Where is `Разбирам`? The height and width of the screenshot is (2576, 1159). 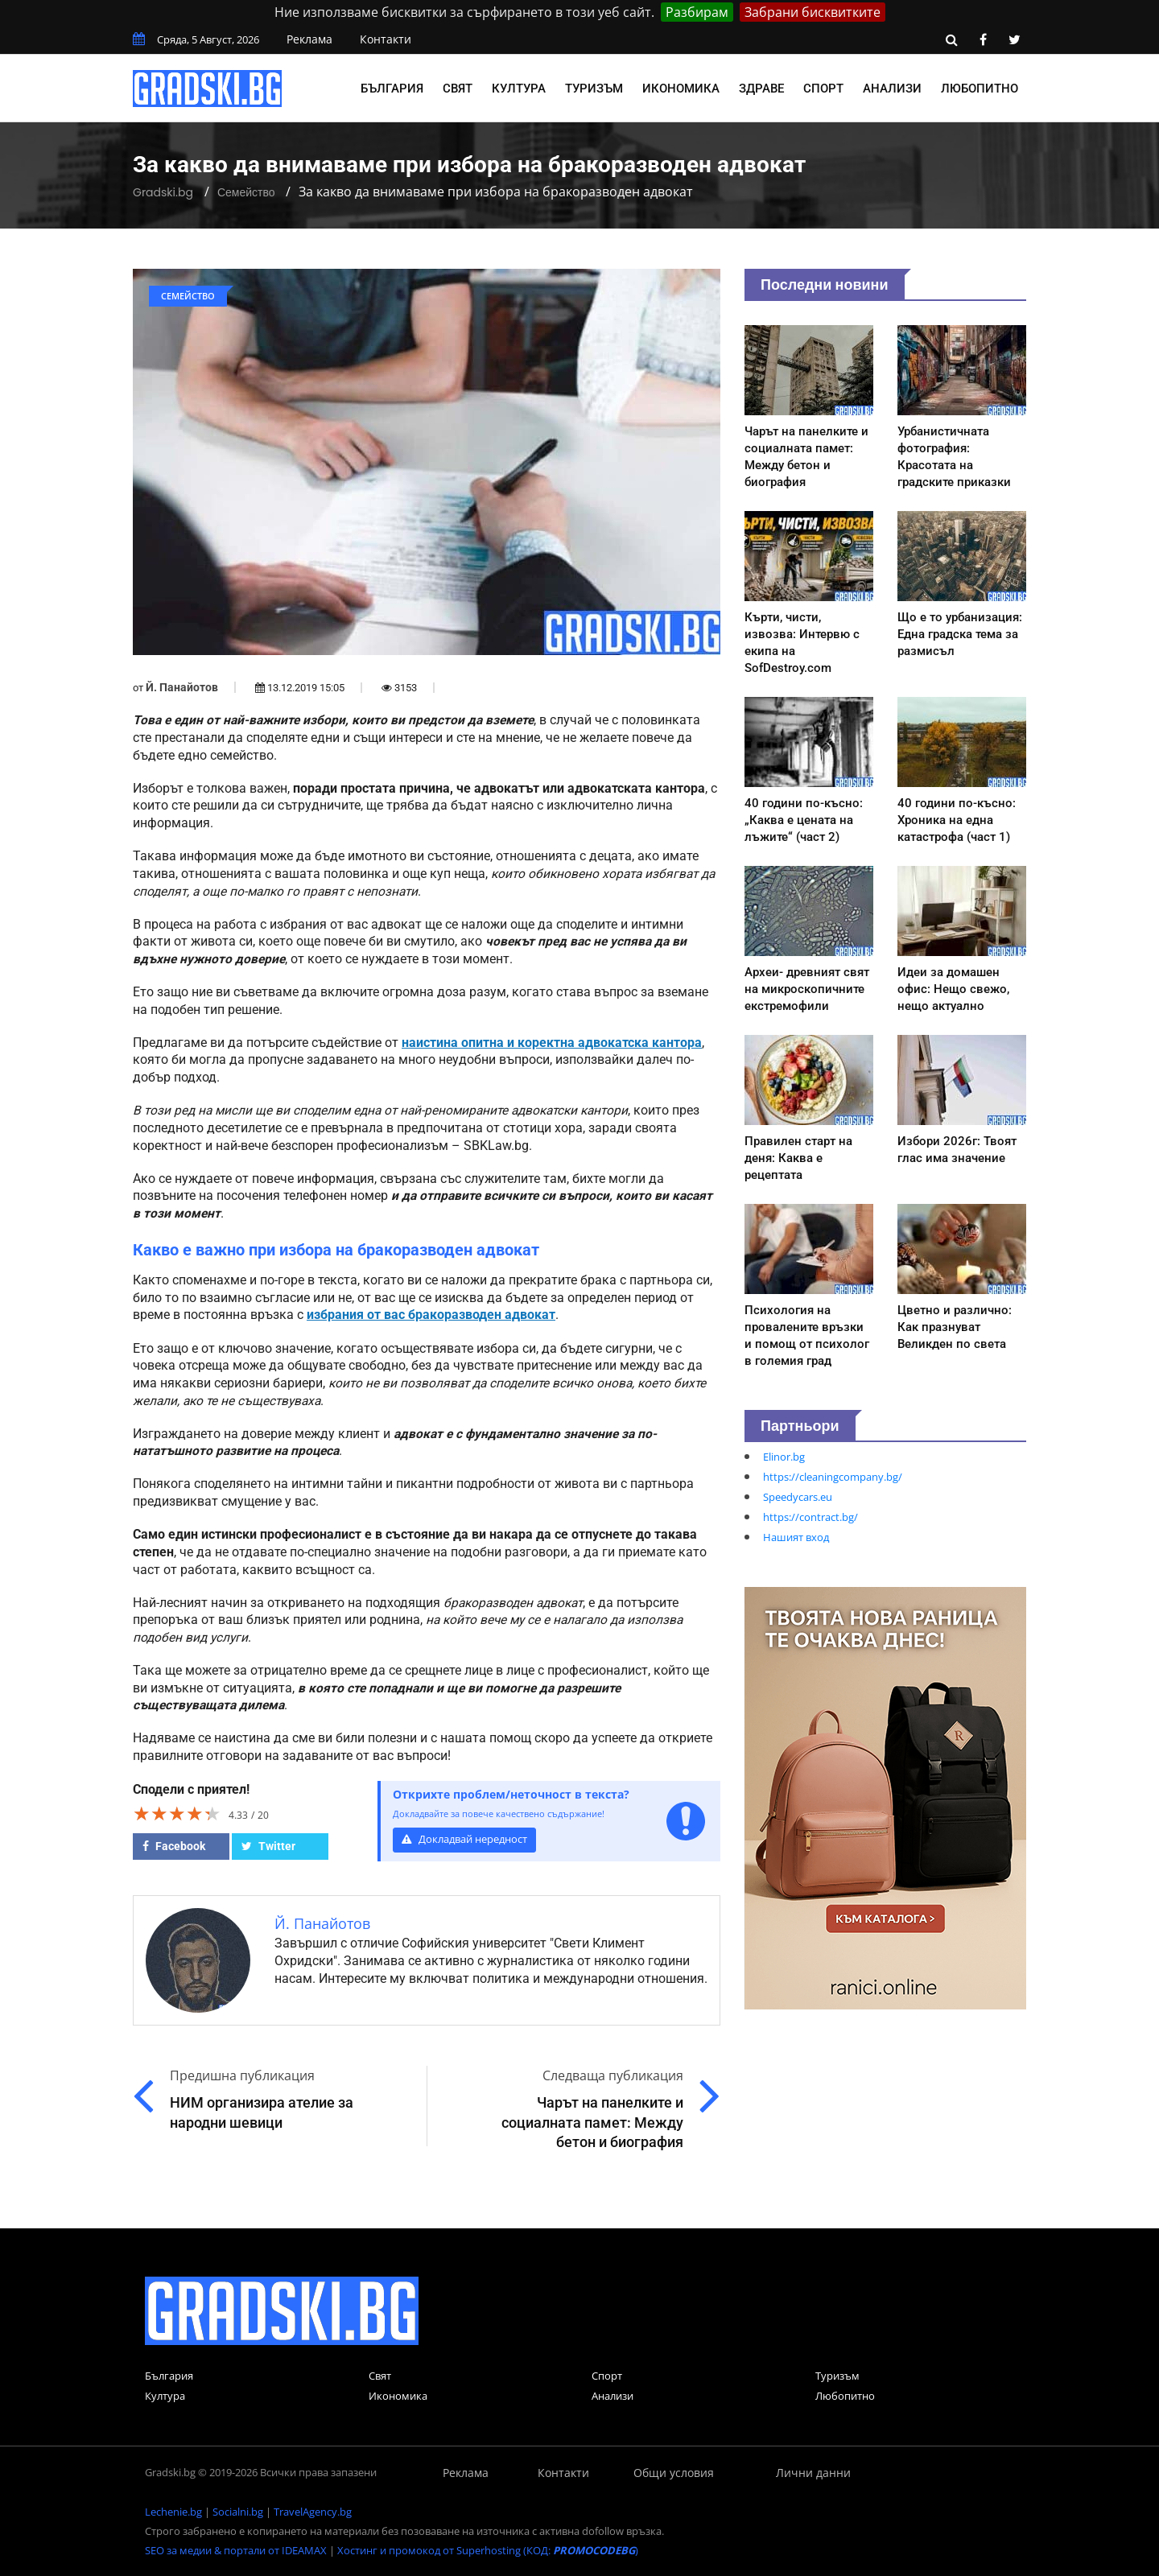 Разбирам is located at coordinates (697, 12).